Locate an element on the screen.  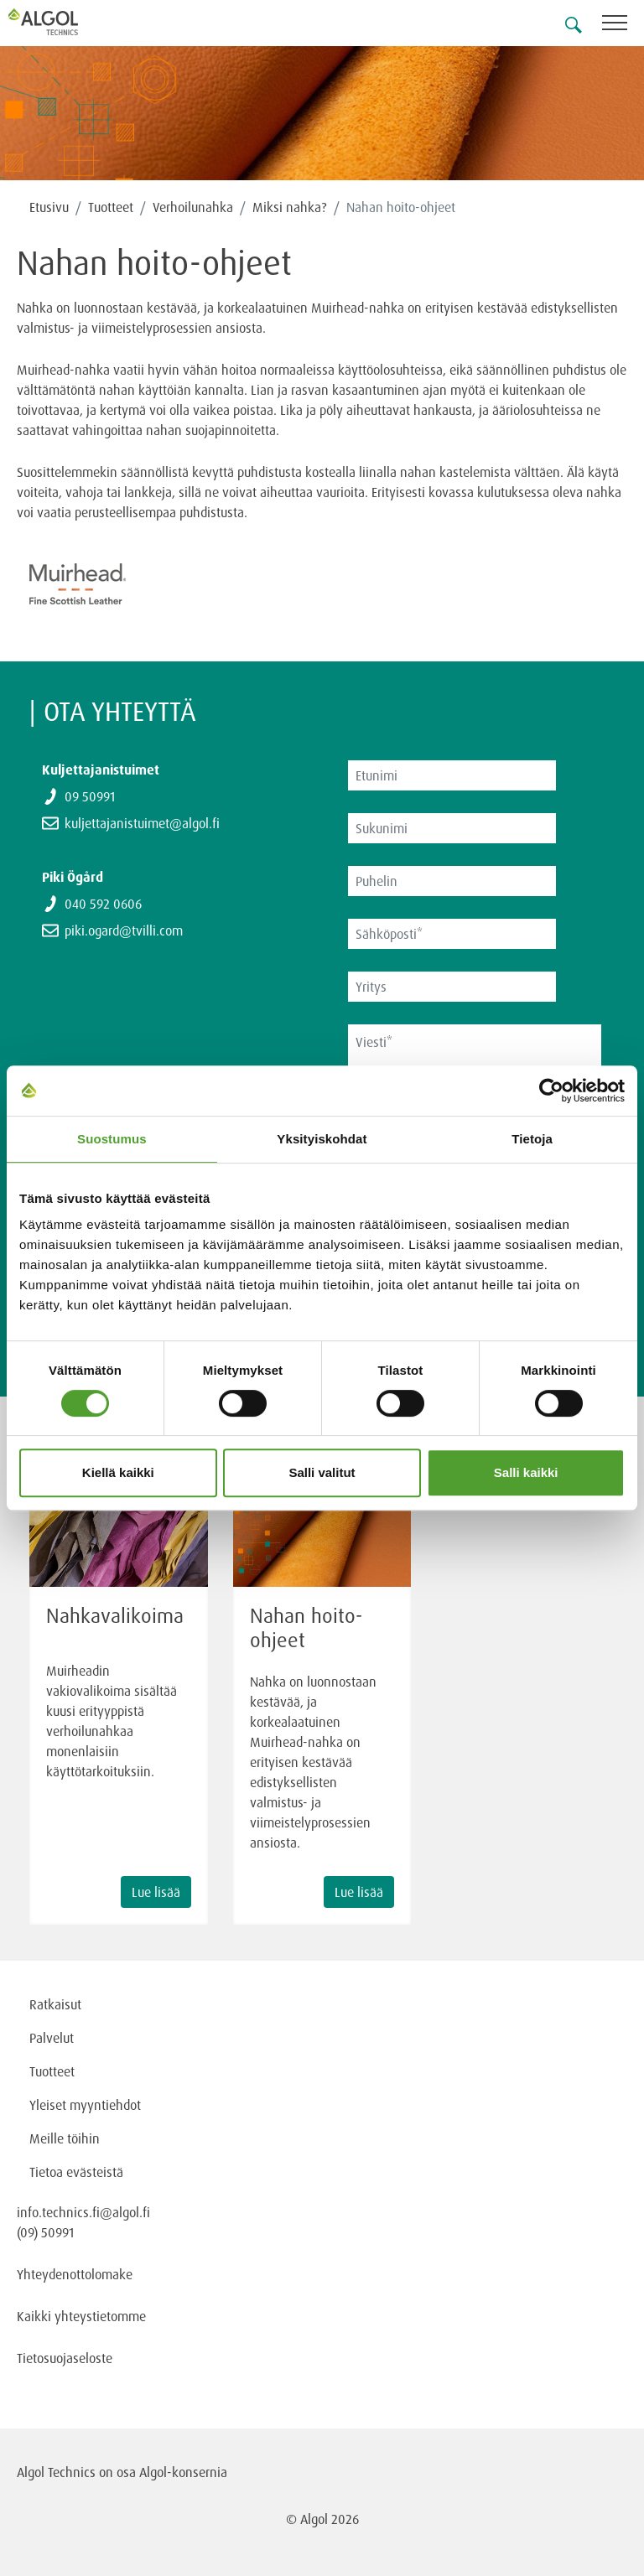
Kaikki yhteystietomme is located at coordinates (81, 2316).